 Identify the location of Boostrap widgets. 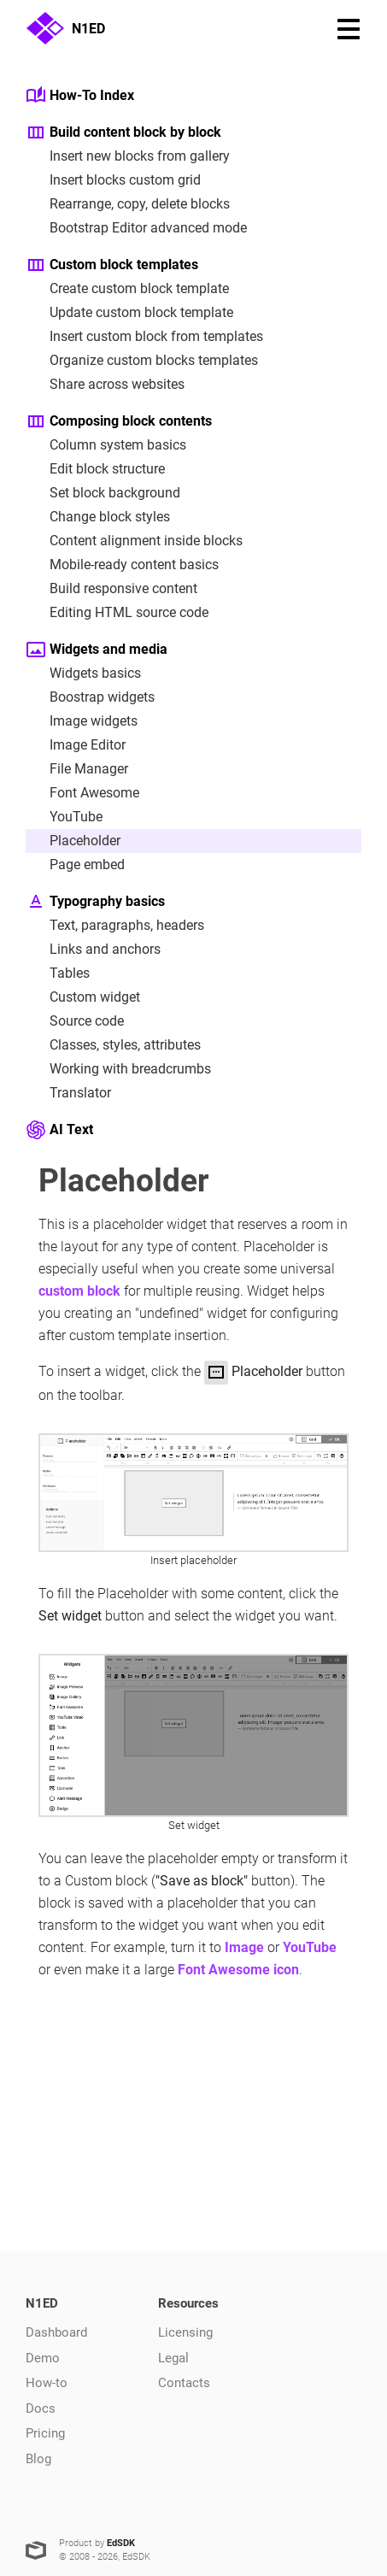
(90, 697).